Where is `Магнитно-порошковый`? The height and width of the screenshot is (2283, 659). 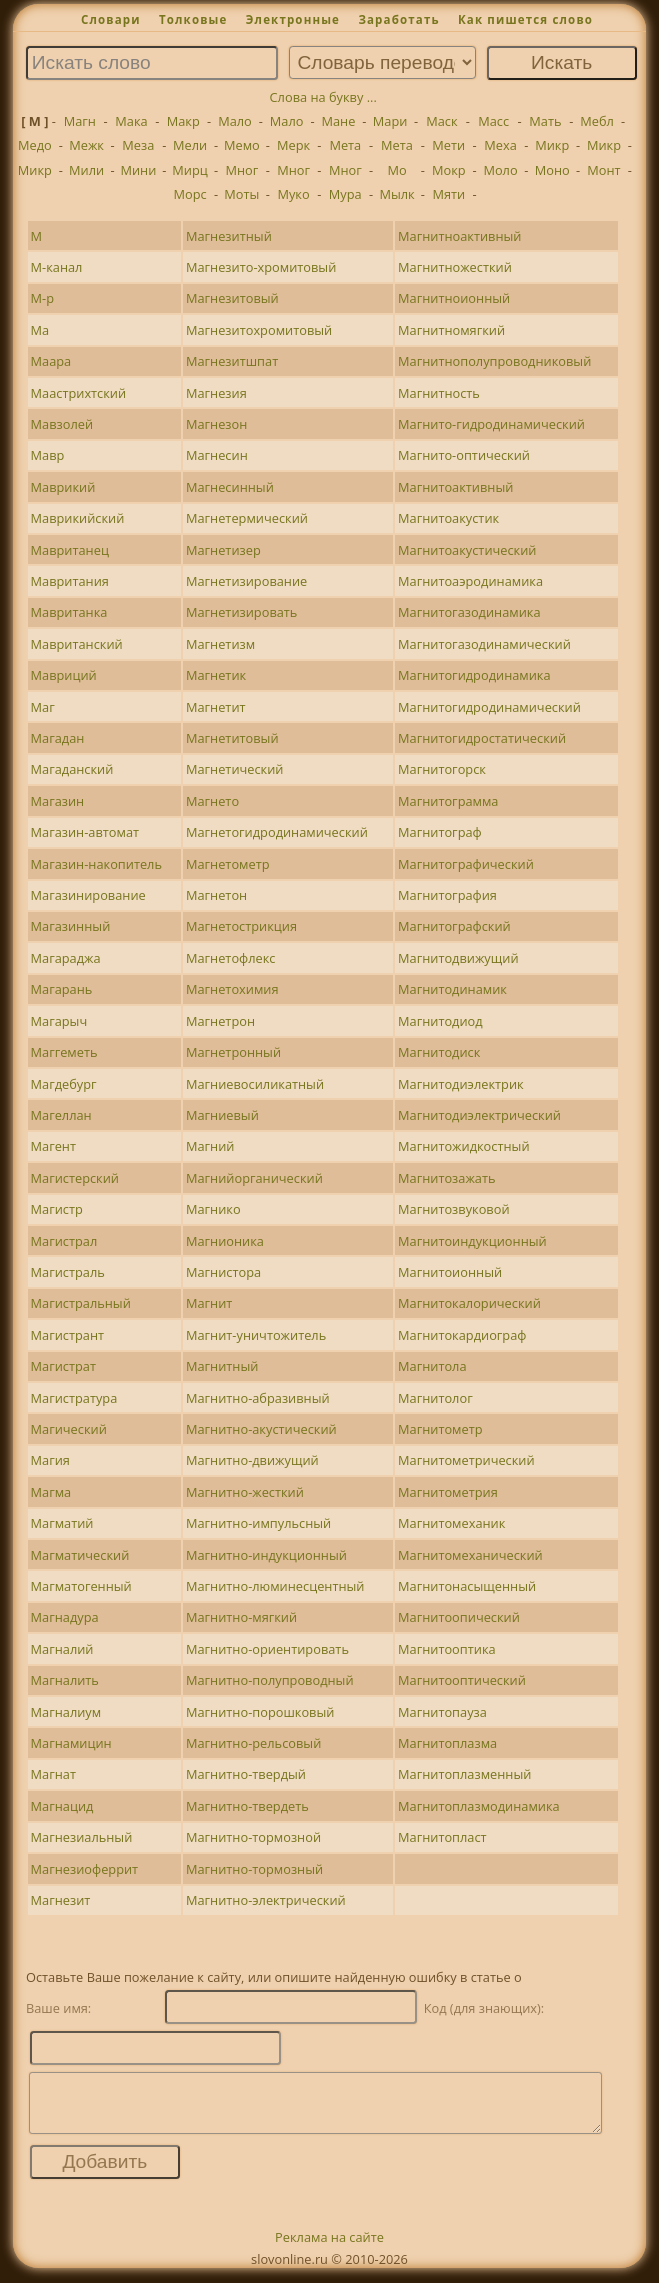
Магнитно-порошковый is located at coordinates (260, 1712).